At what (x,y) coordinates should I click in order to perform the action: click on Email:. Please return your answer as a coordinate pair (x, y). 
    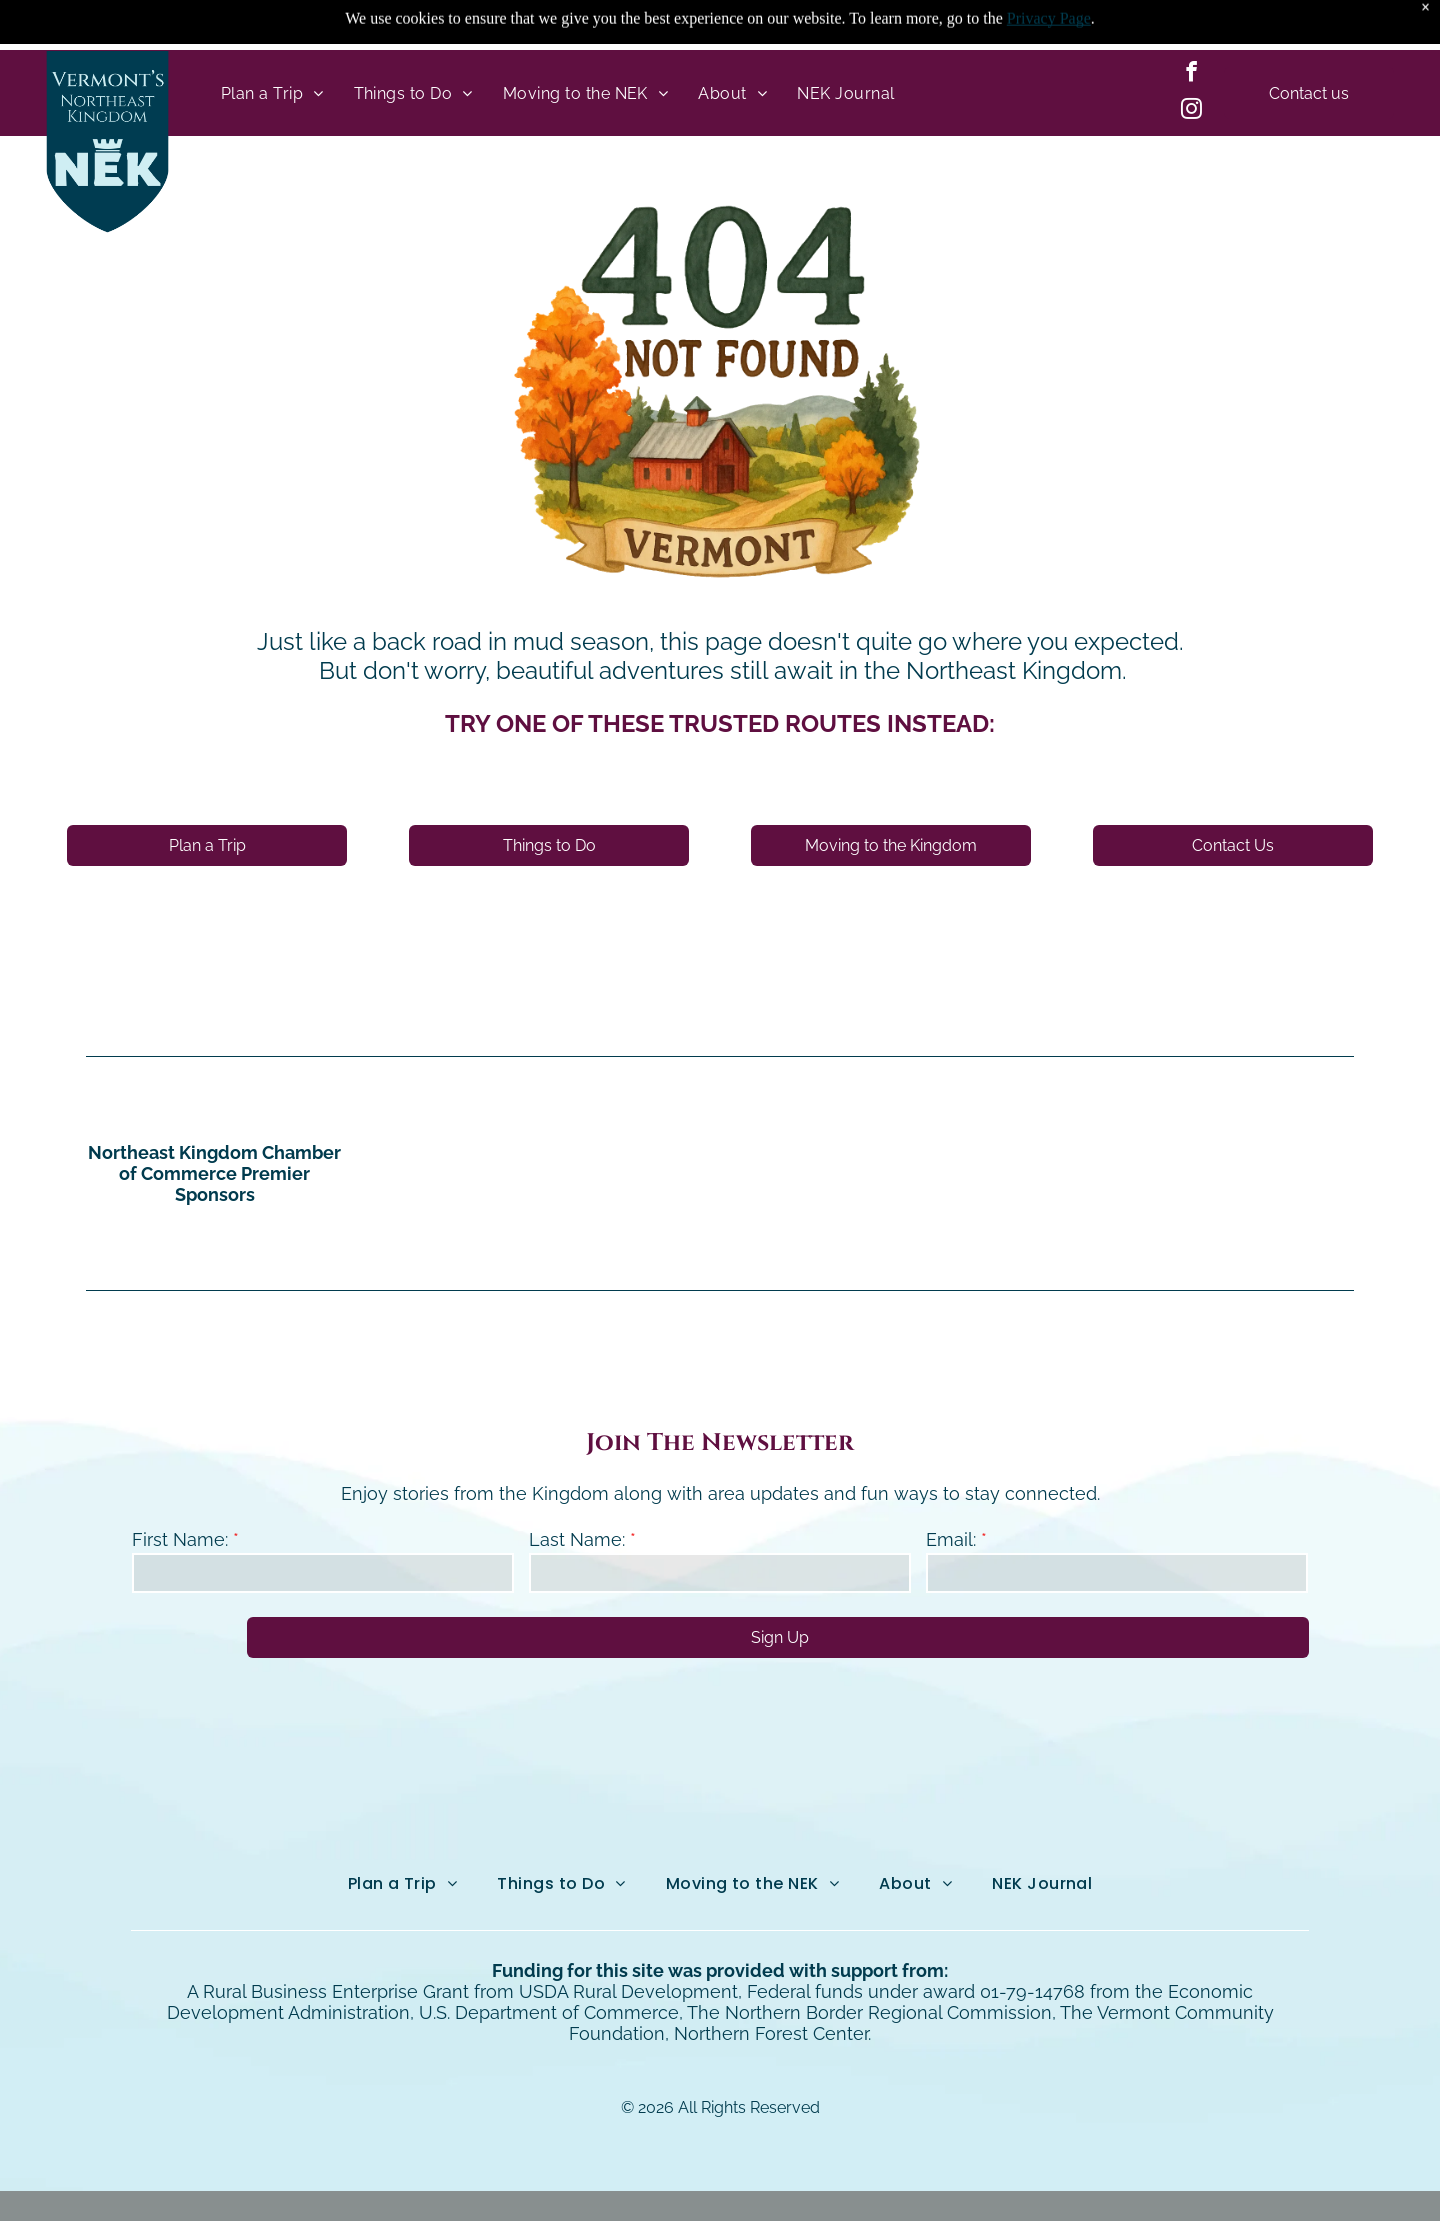
    Looking at the image, I should click on (951, 1489).